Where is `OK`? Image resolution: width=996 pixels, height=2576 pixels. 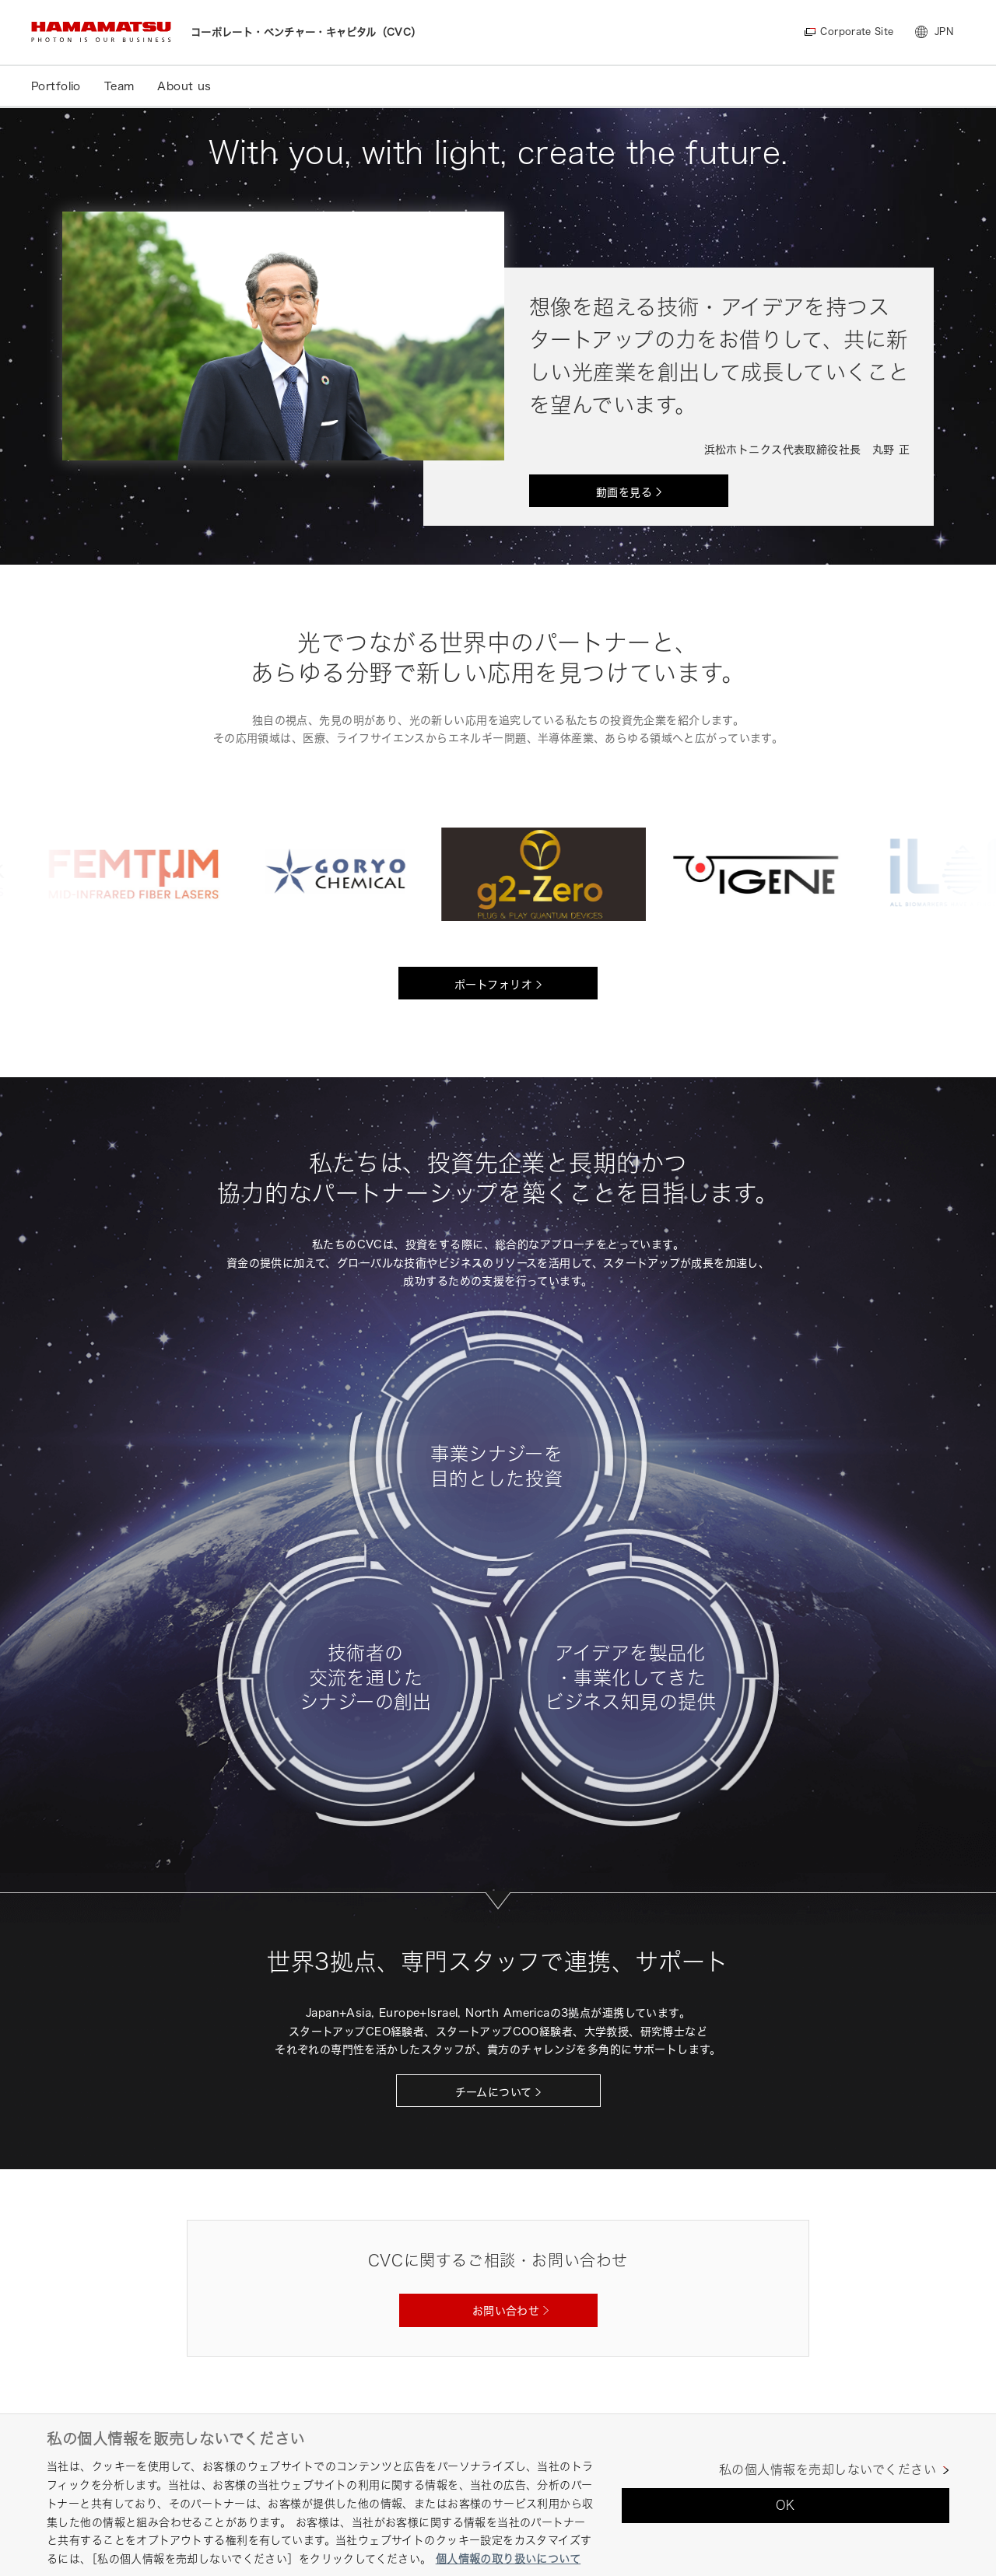
OK is located at coordinates (785, 2505).